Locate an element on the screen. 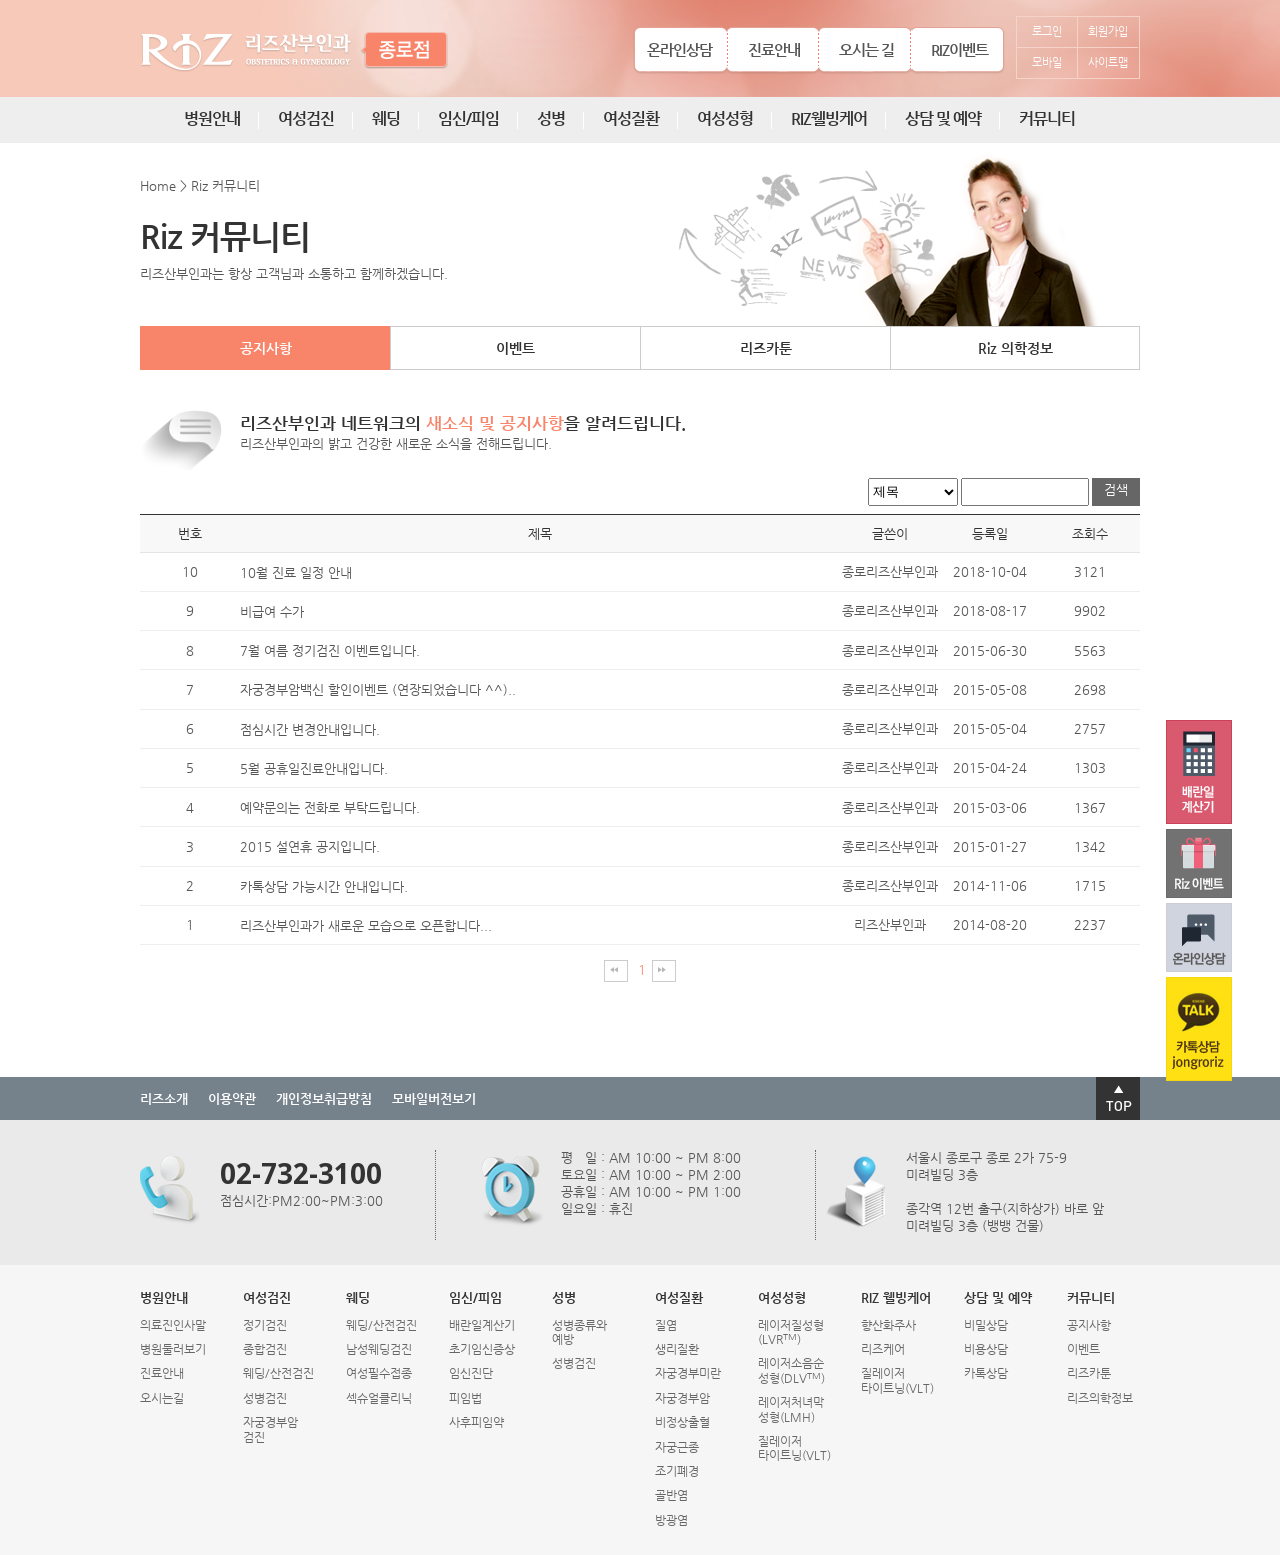 Image resolution: width=1280 pixels, height=1555 pixels. 섹슈얼클리닉 is located at coordinates (379, 1398).